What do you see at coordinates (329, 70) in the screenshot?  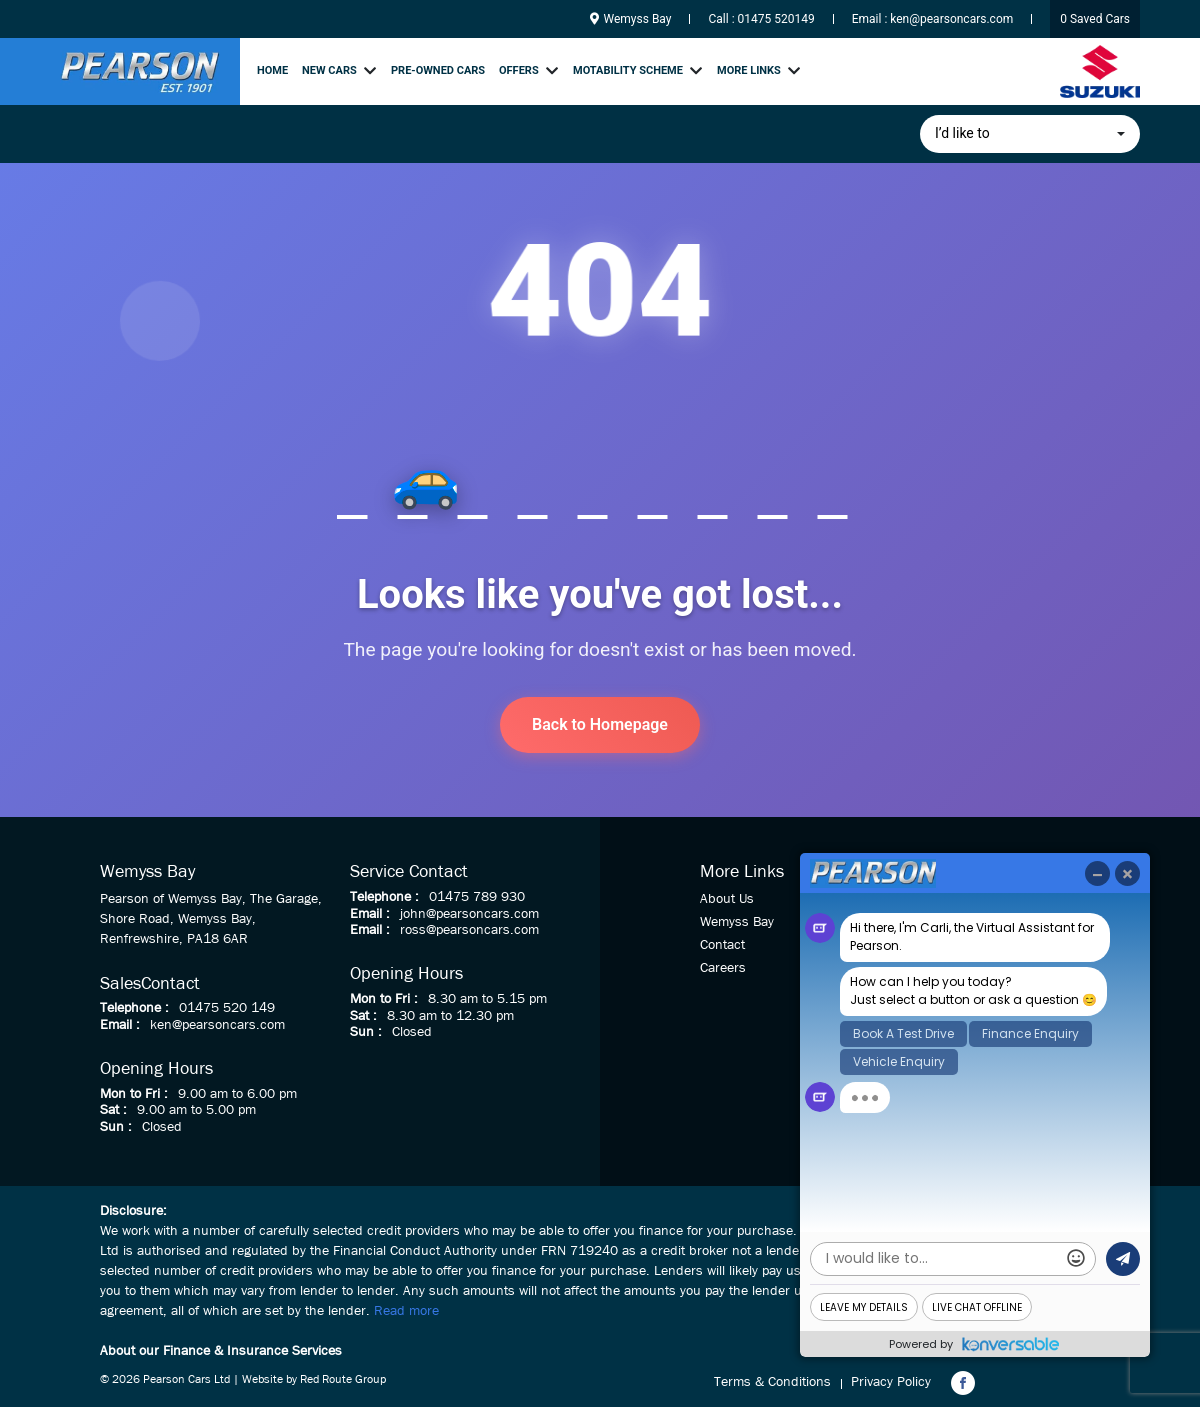 I see `New Cars [button]` at bounding box center [329, 70].